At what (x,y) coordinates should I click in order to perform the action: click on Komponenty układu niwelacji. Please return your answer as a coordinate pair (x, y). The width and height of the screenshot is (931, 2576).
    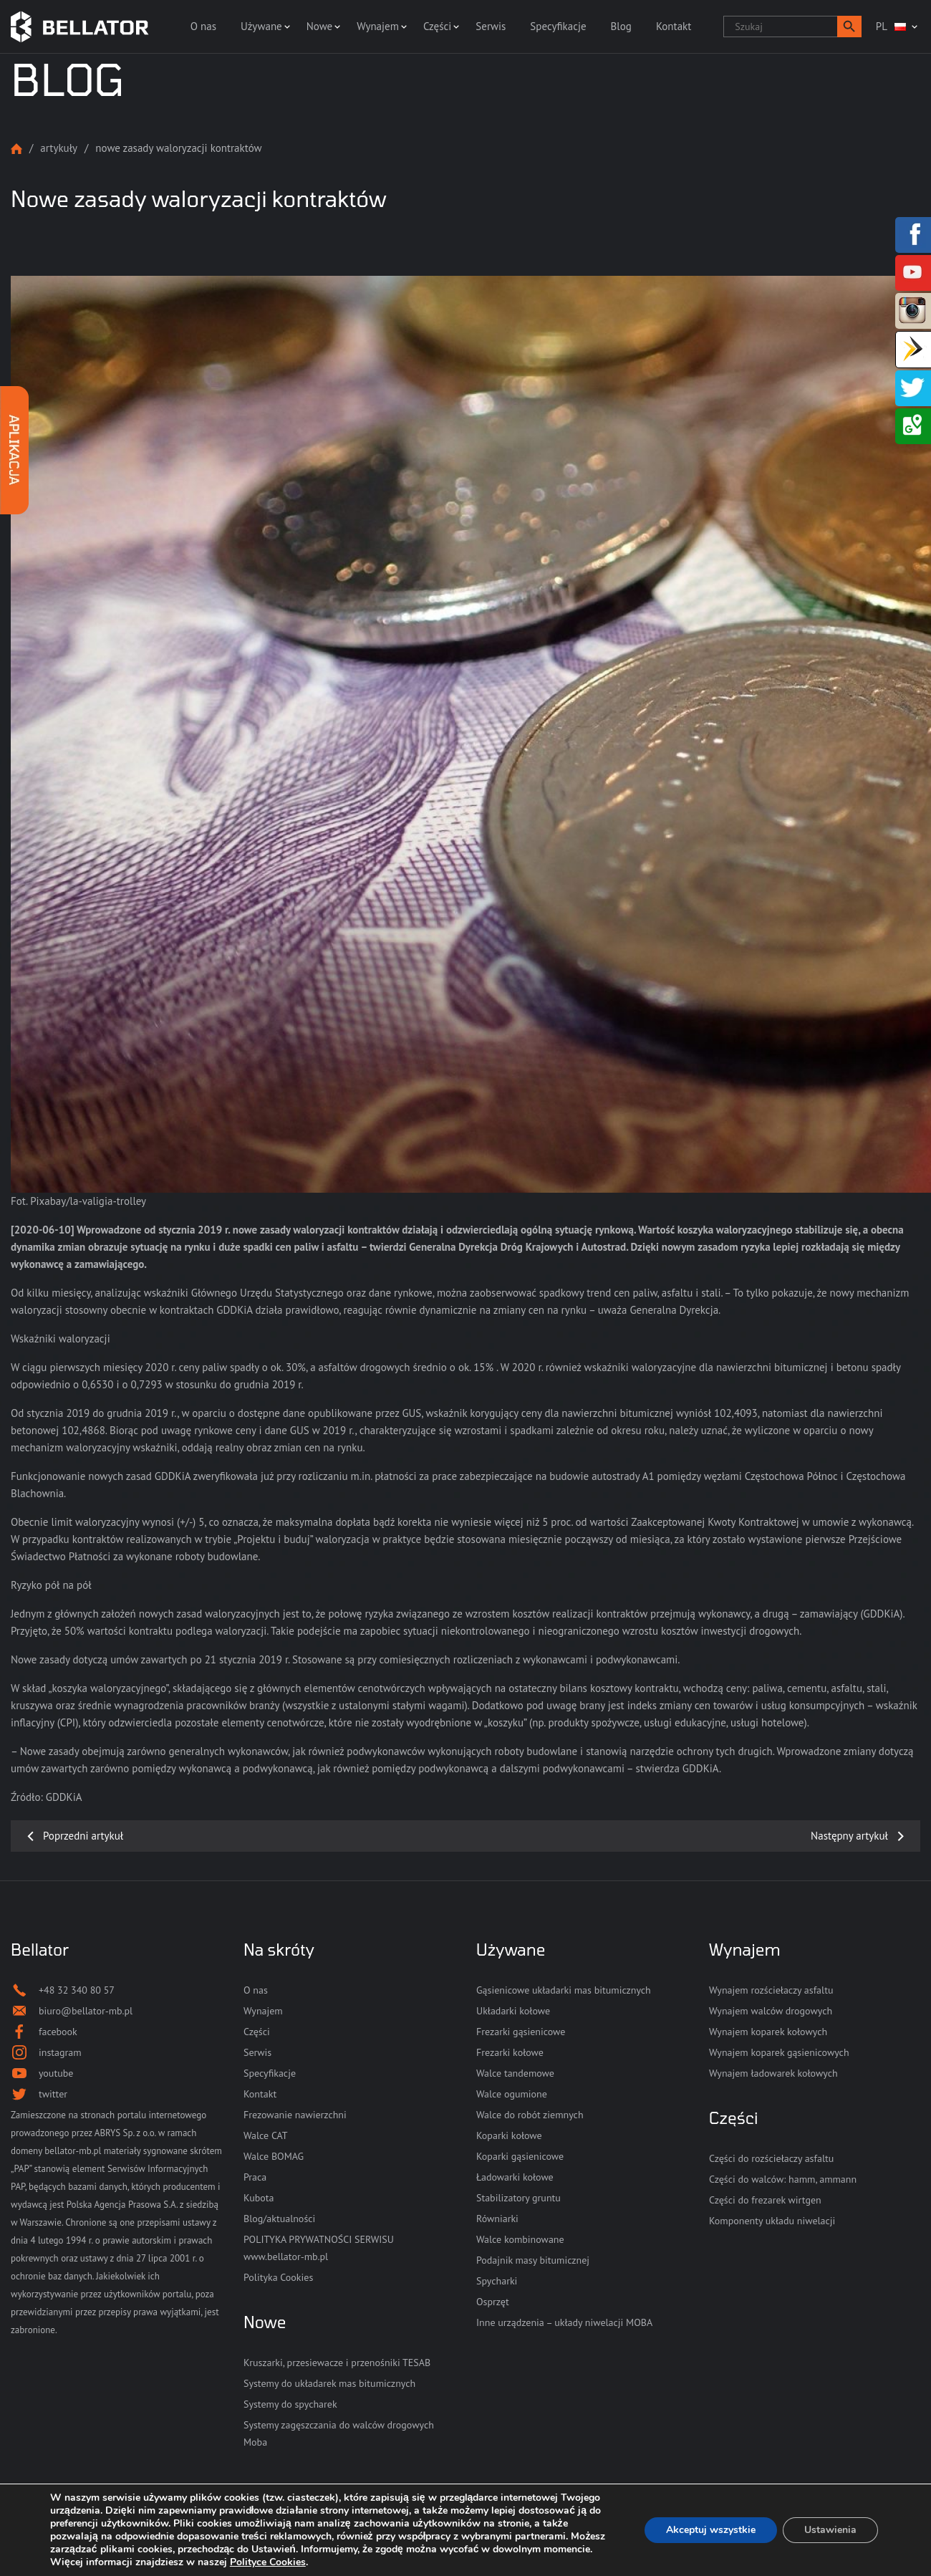
    Looking at the image, I should click on (772, 2220).